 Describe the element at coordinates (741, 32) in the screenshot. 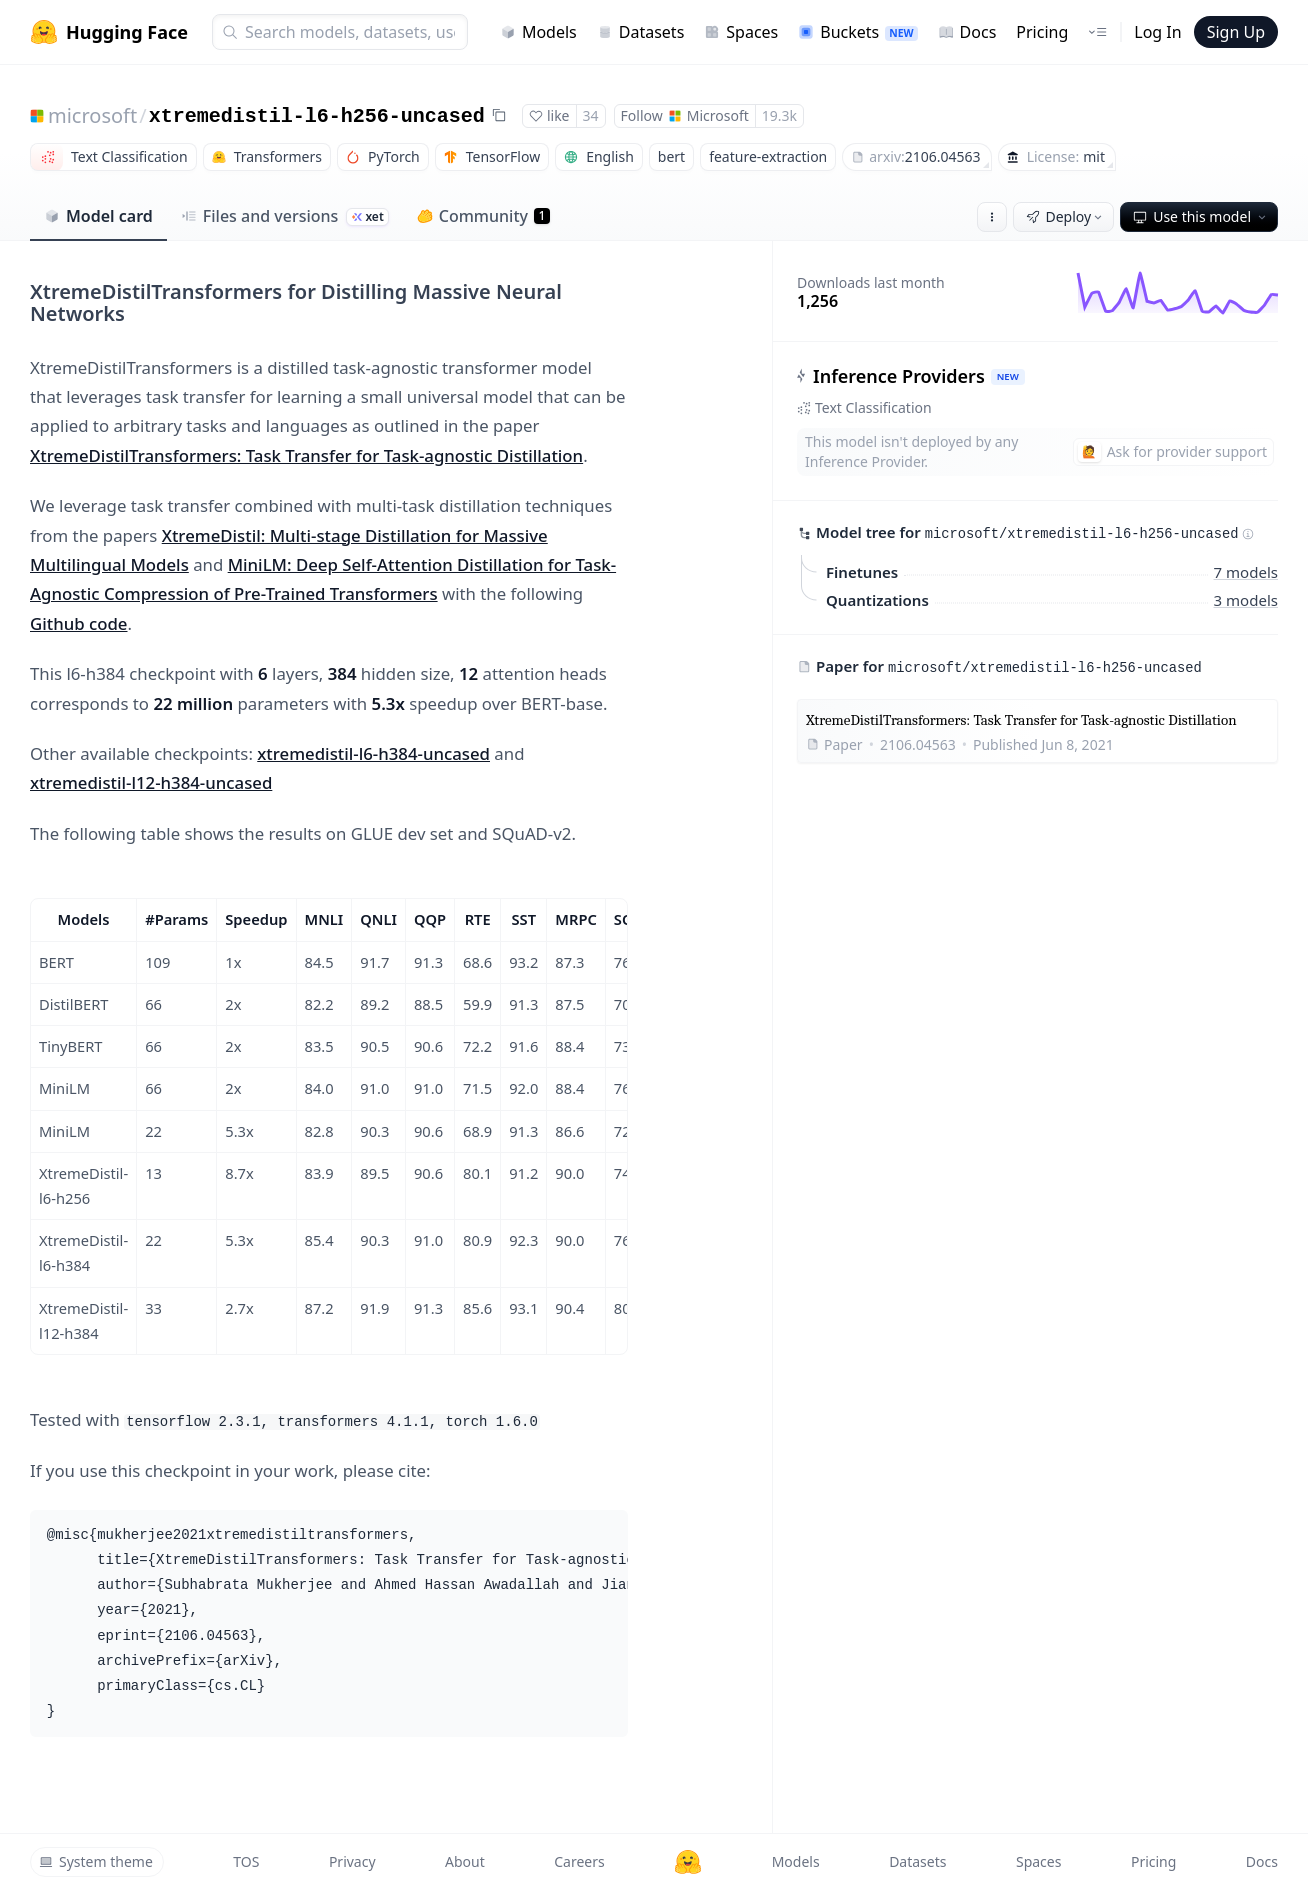

I see `Spaces` at that location.